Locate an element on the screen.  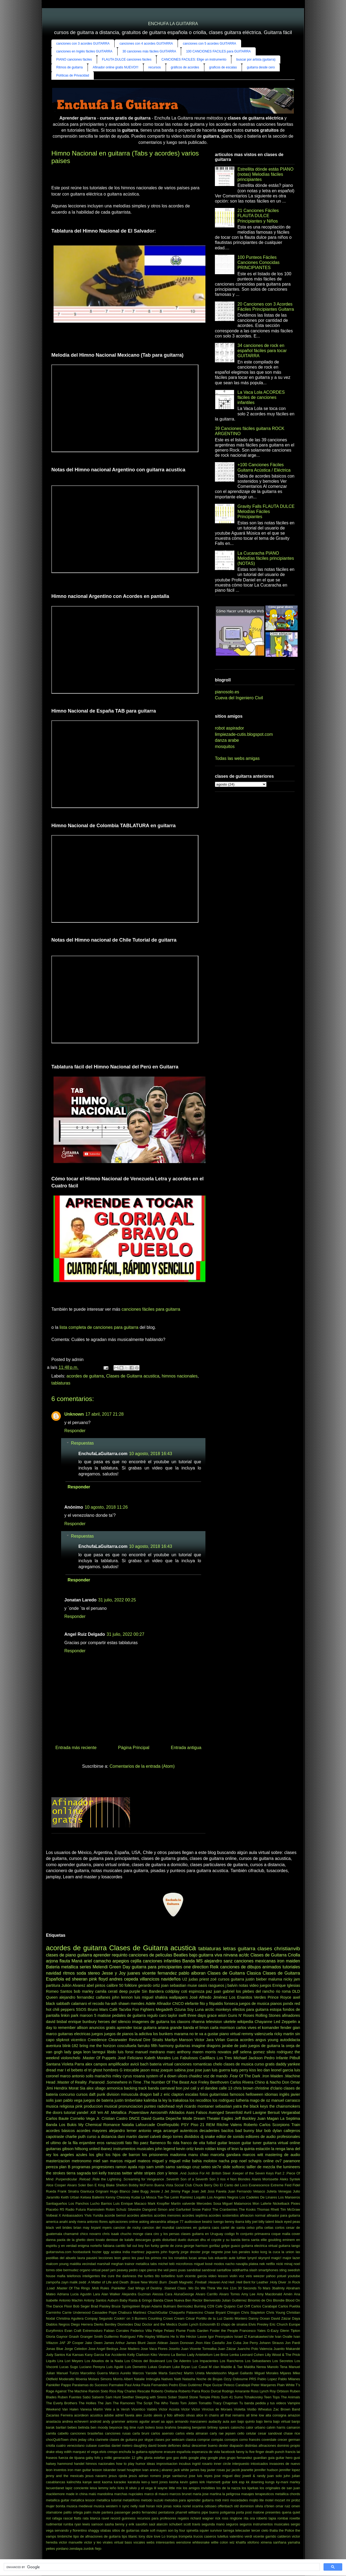
Depeche Mode is located at coordinates (179, 2118).